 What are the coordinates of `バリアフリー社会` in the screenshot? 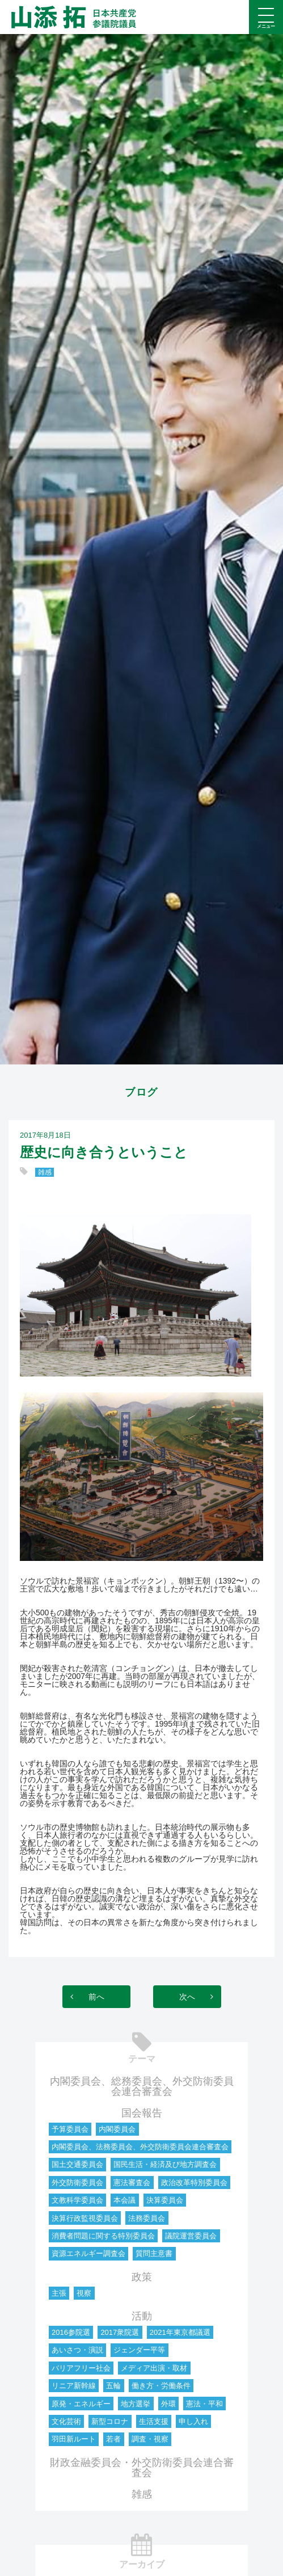 It's located at (81, 2368).